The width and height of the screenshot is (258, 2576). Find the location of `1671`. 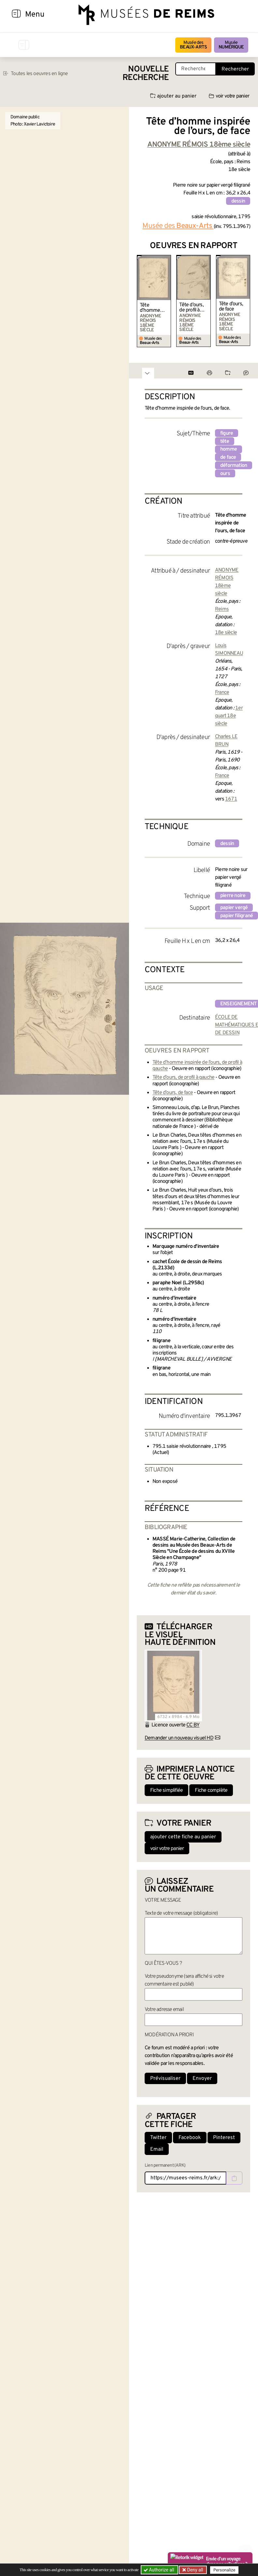

1671 is located at coordinates (231, 799).